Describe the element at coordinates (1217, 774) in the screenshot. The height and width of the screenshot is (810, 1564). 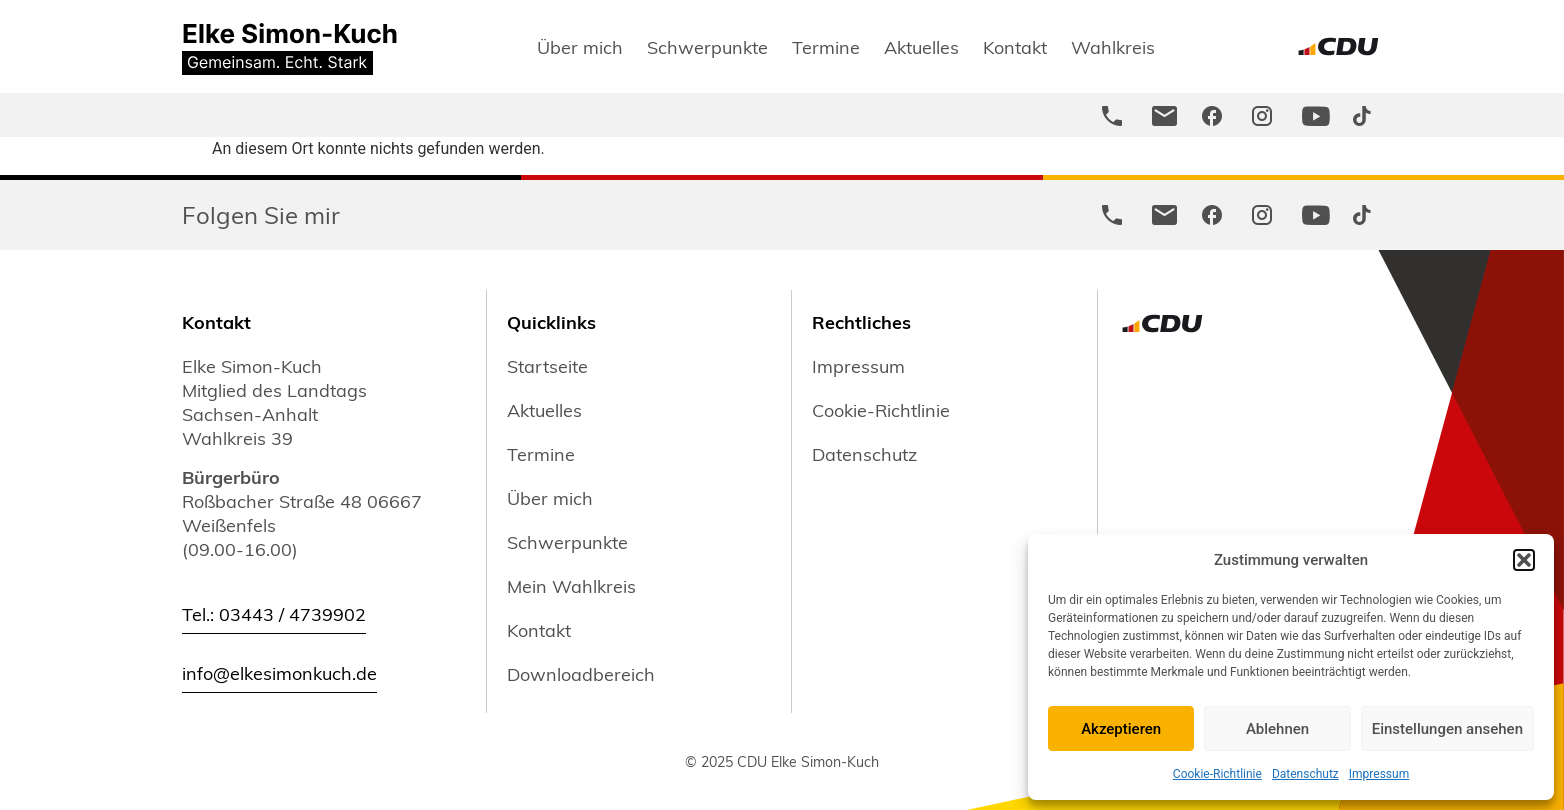
I see `Cookie-Richtlinie` at that location.